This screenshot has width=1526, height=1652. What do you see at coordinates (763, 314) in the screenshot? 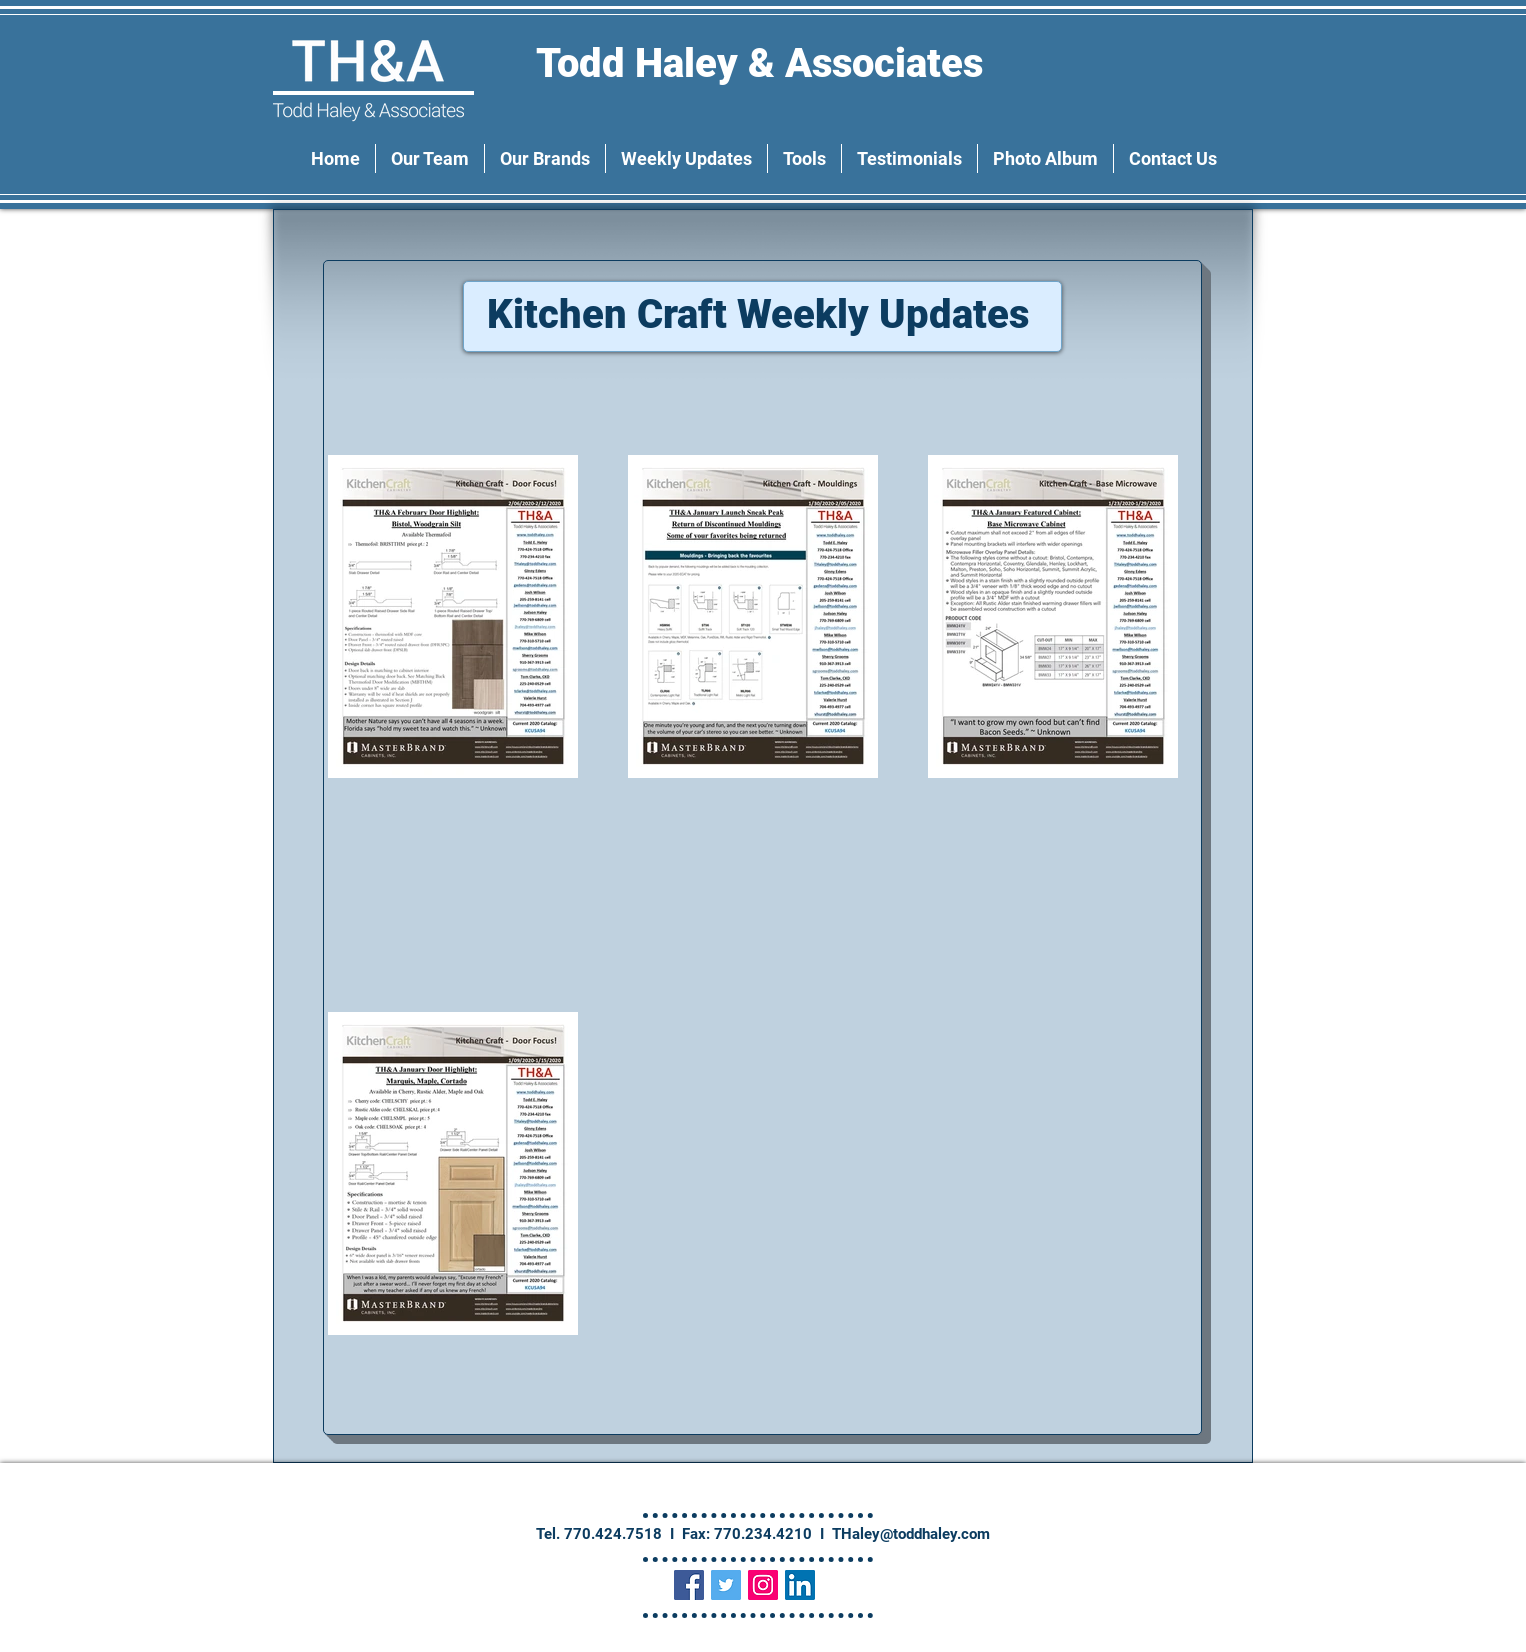
I see `Kitchen Craft Weekly Updates` at bounding box center [763, 314].